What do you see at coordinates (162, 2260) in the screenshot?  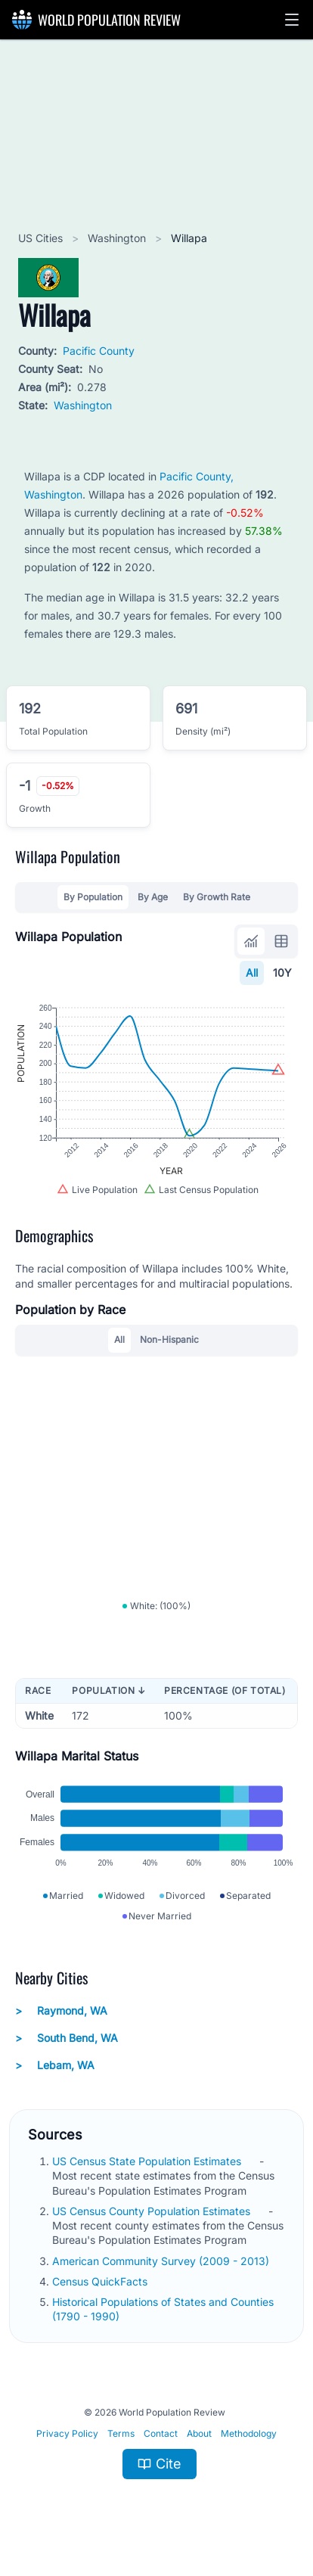 I see `American Community Survey (2009 - 2013)` at bounding box center [162, 2260].